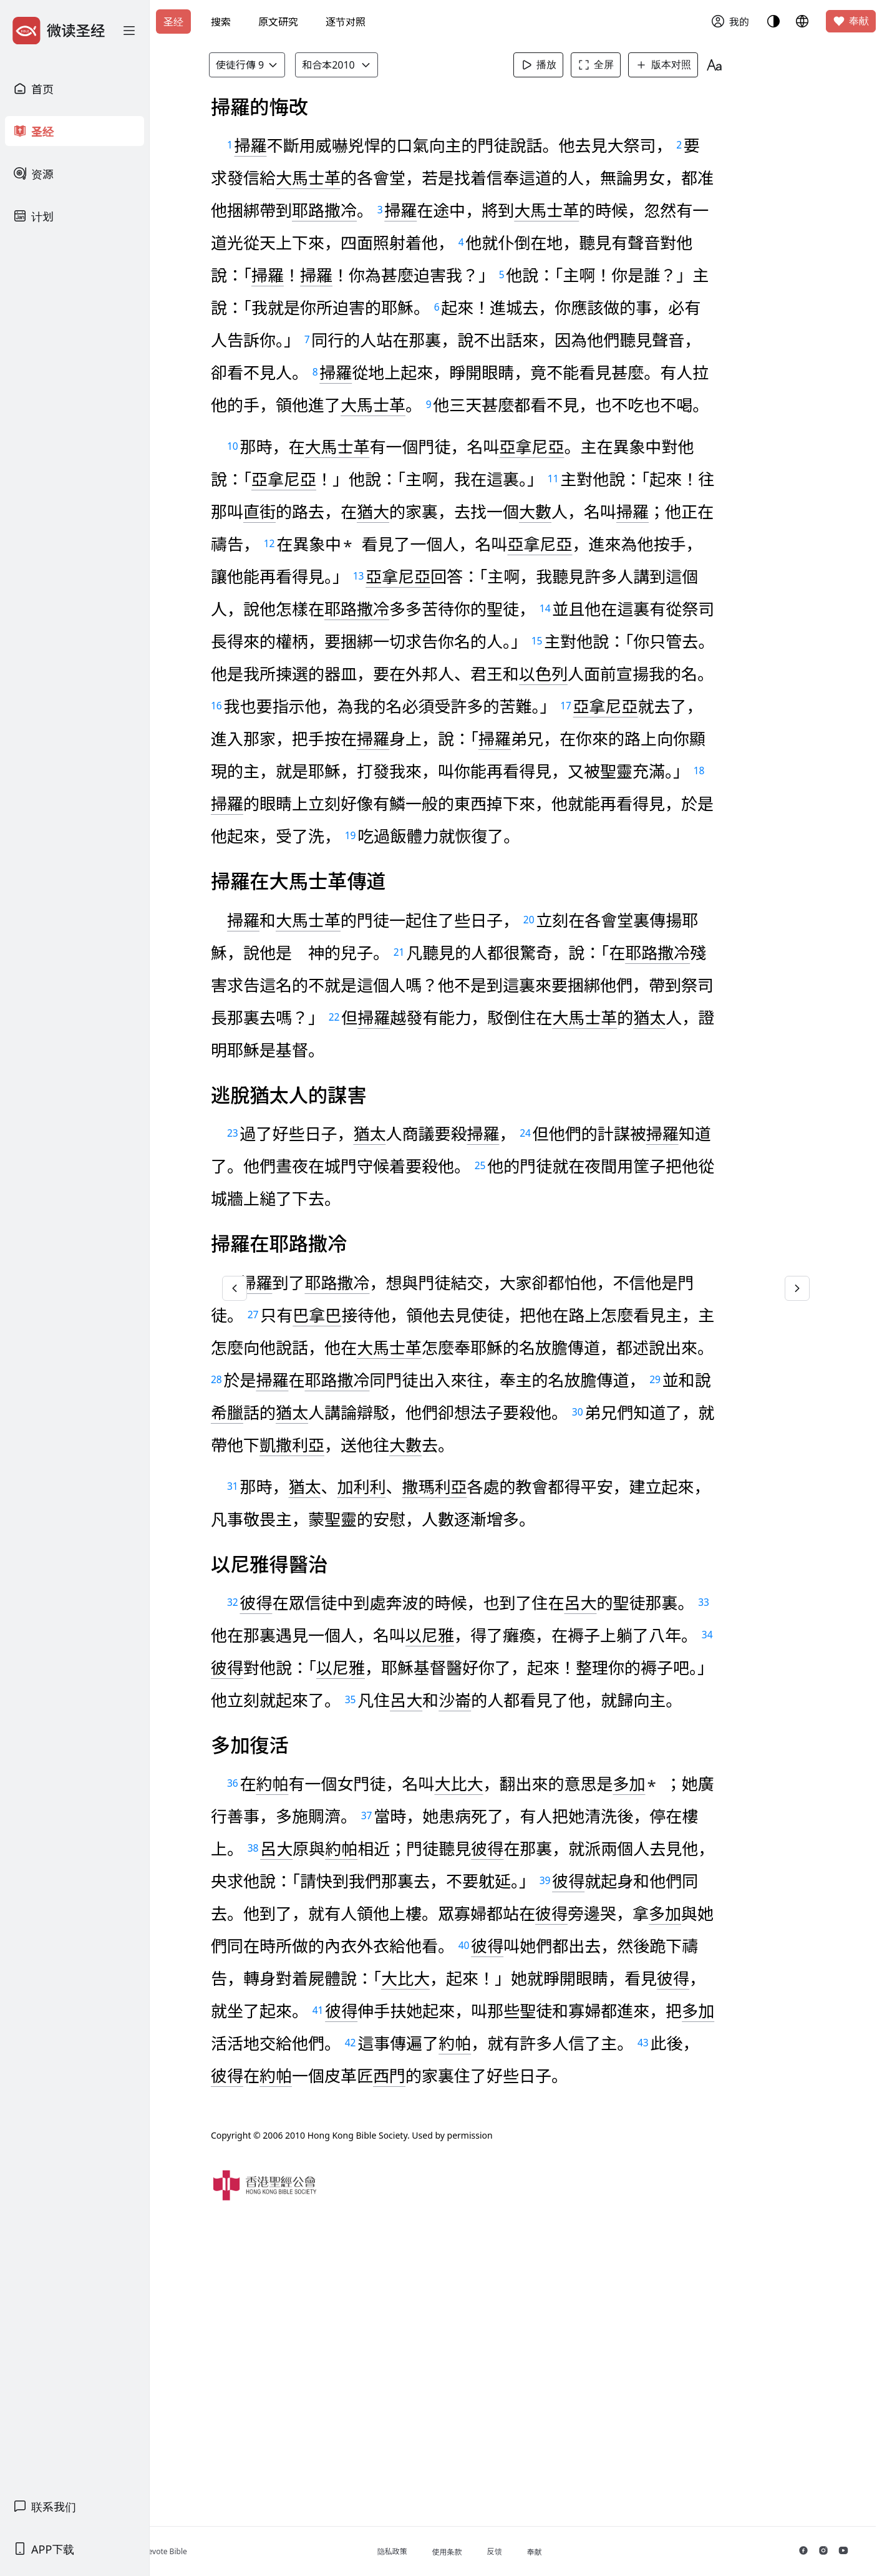 Image resolution: width=882 pixels, height=2576 pixels. Describe the element at coordinates (173, 22) in the screenshot. I see `圣经` at that location.